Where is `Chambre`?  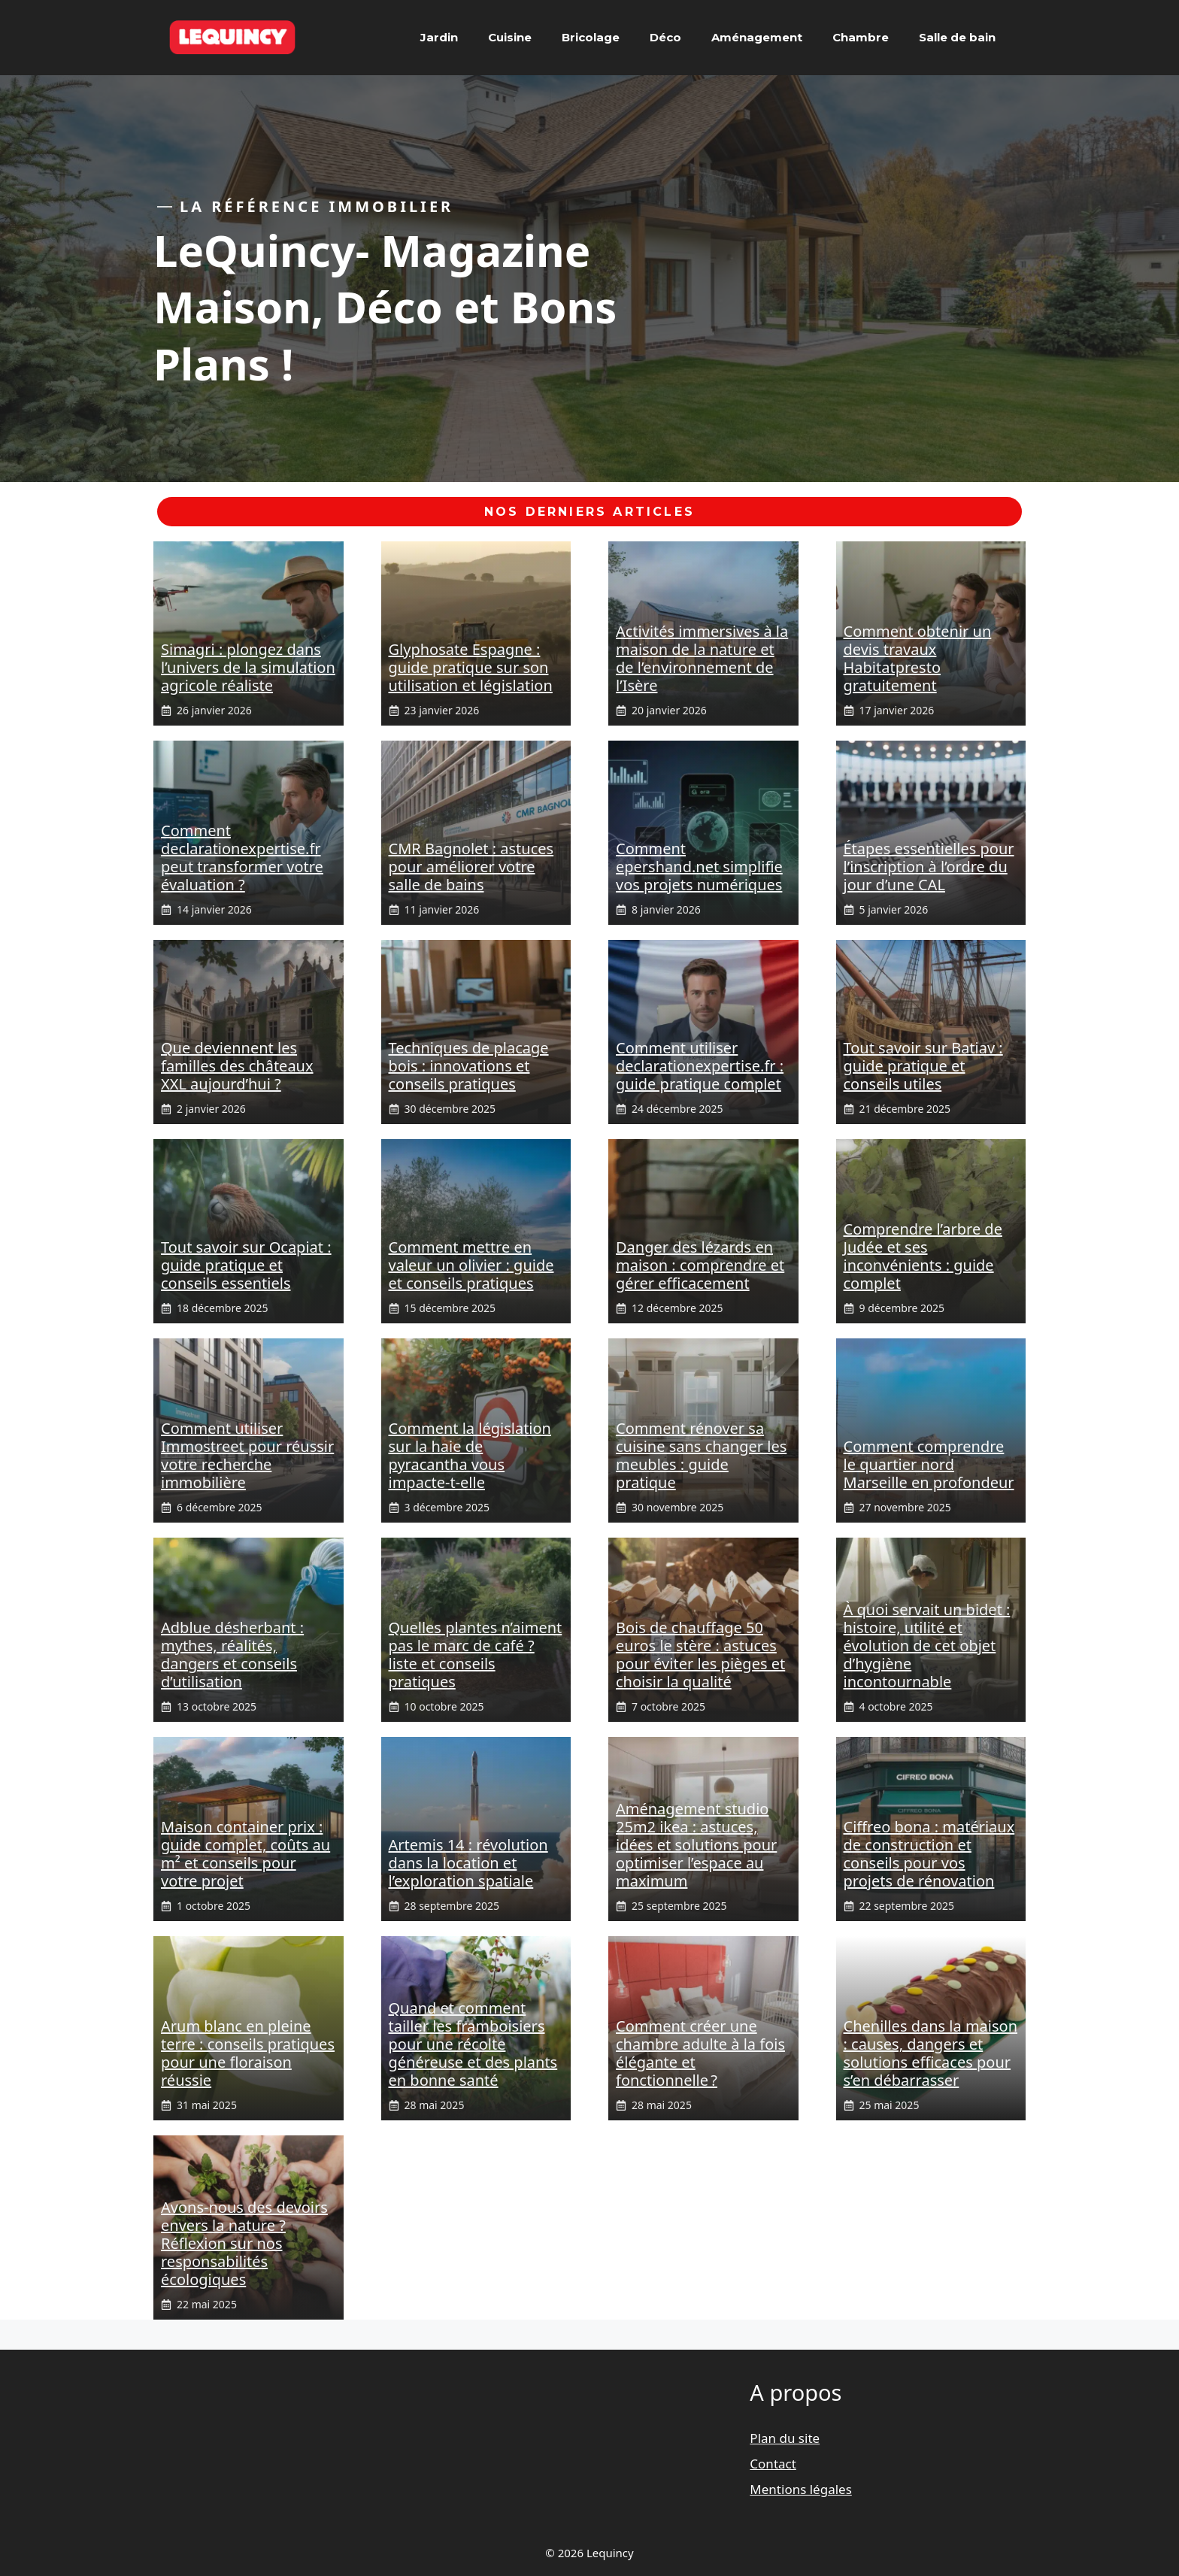 Chambre is located at coordinates (860, 37).